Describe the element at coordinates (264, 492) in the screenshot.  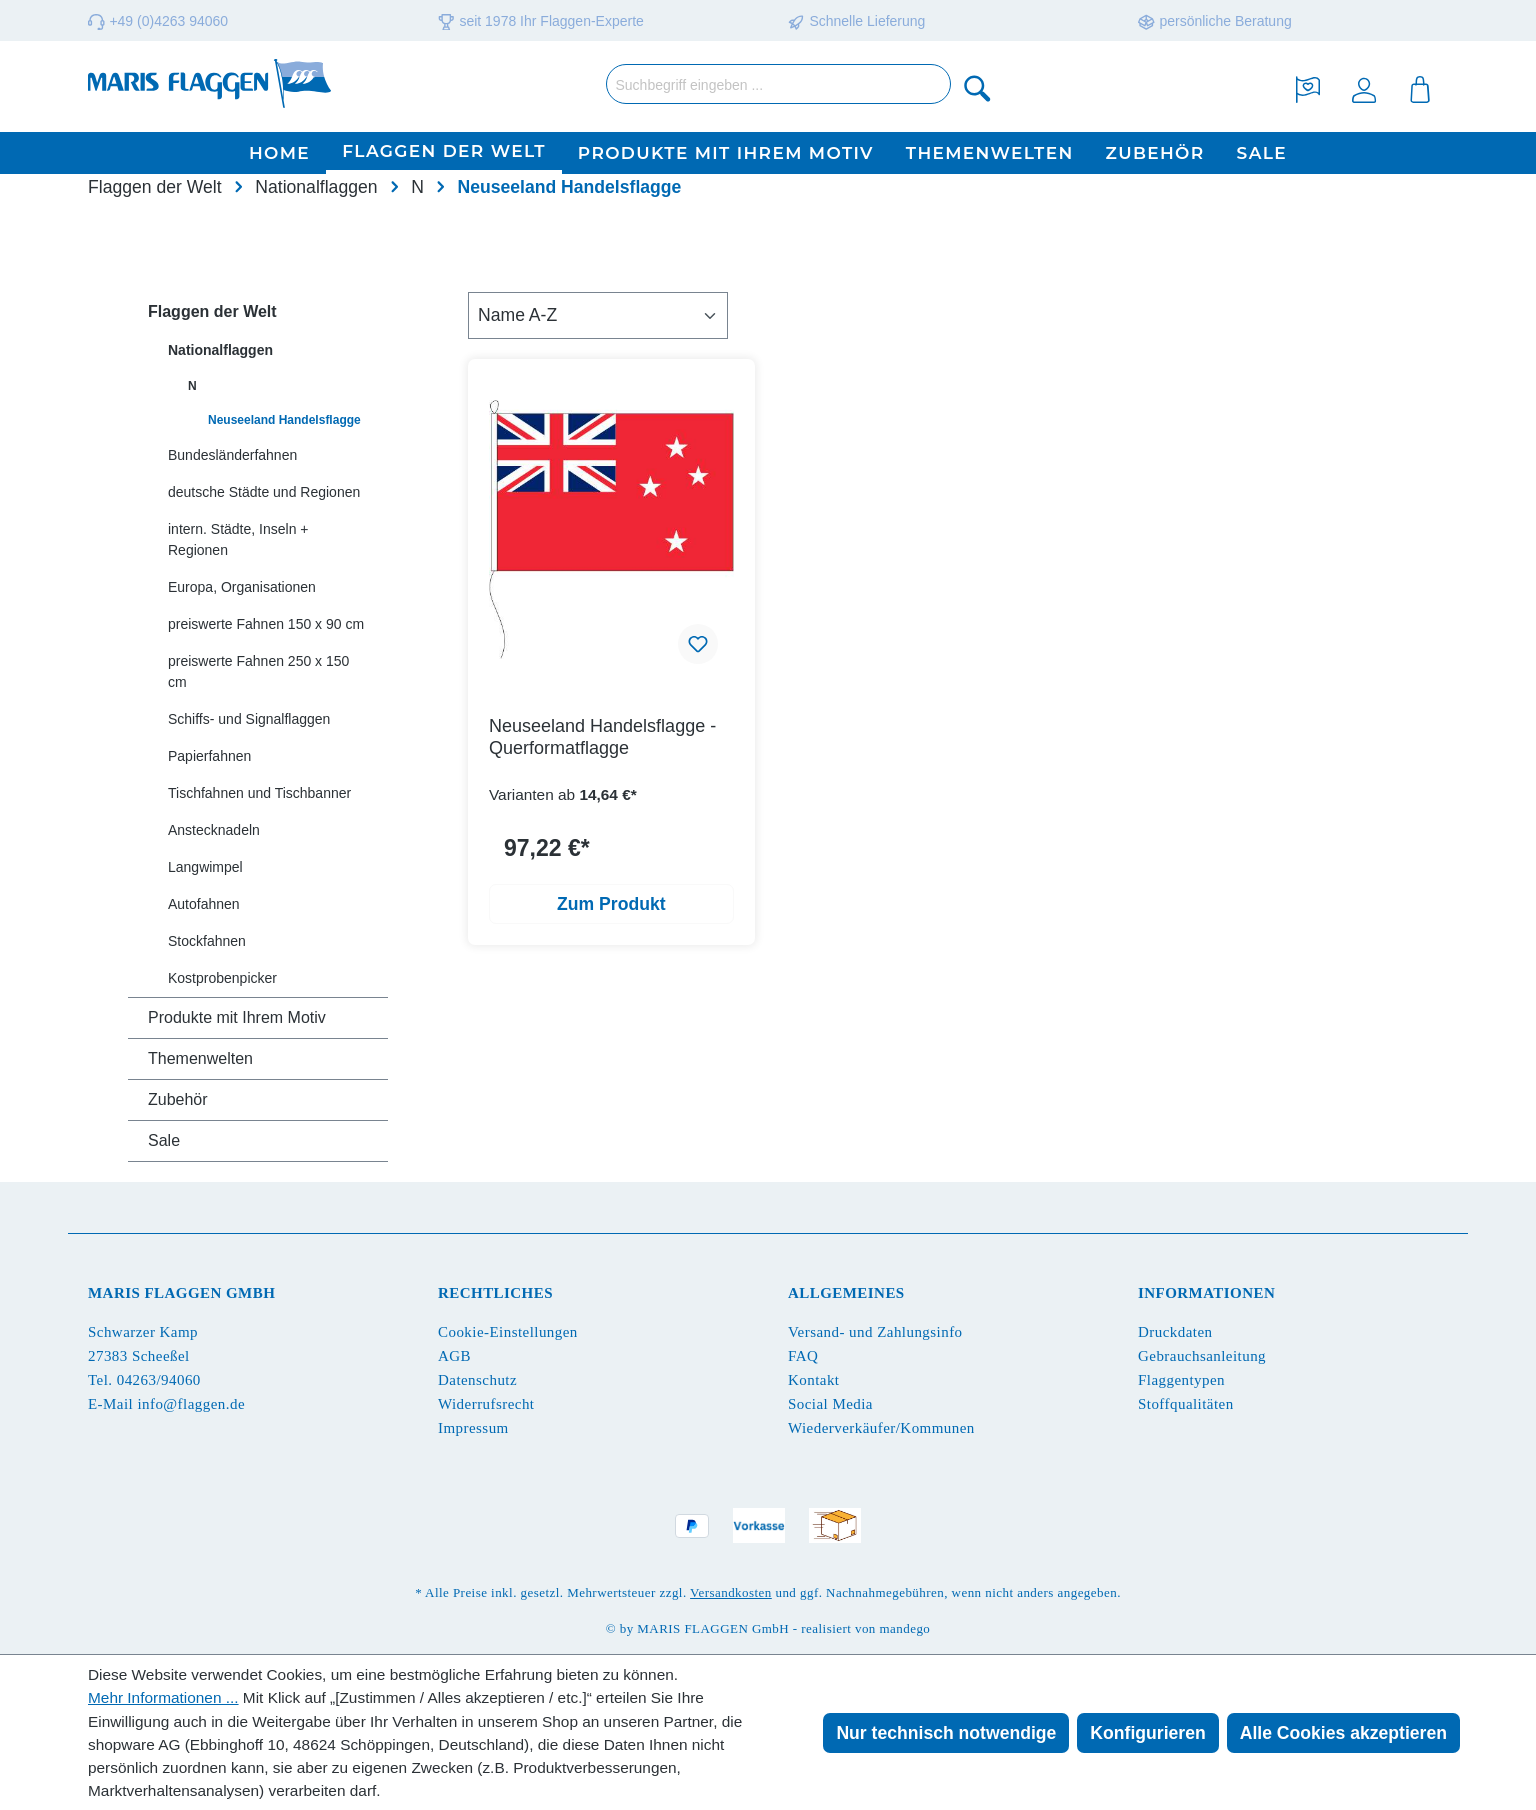
I see `deutsche Städte und Regionen` at that location.